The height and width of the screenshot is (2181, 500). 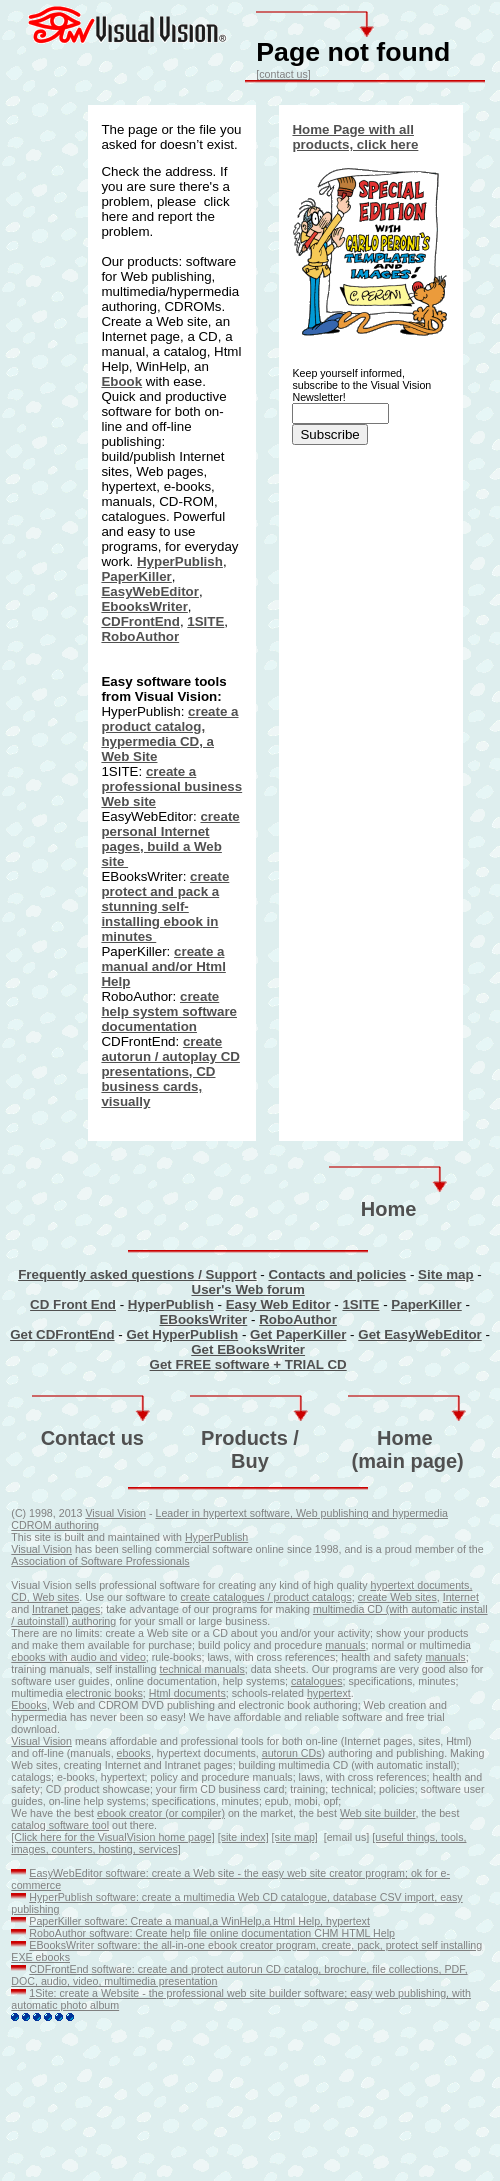 I want to click on hypertext, so click(x=393, y=1585).